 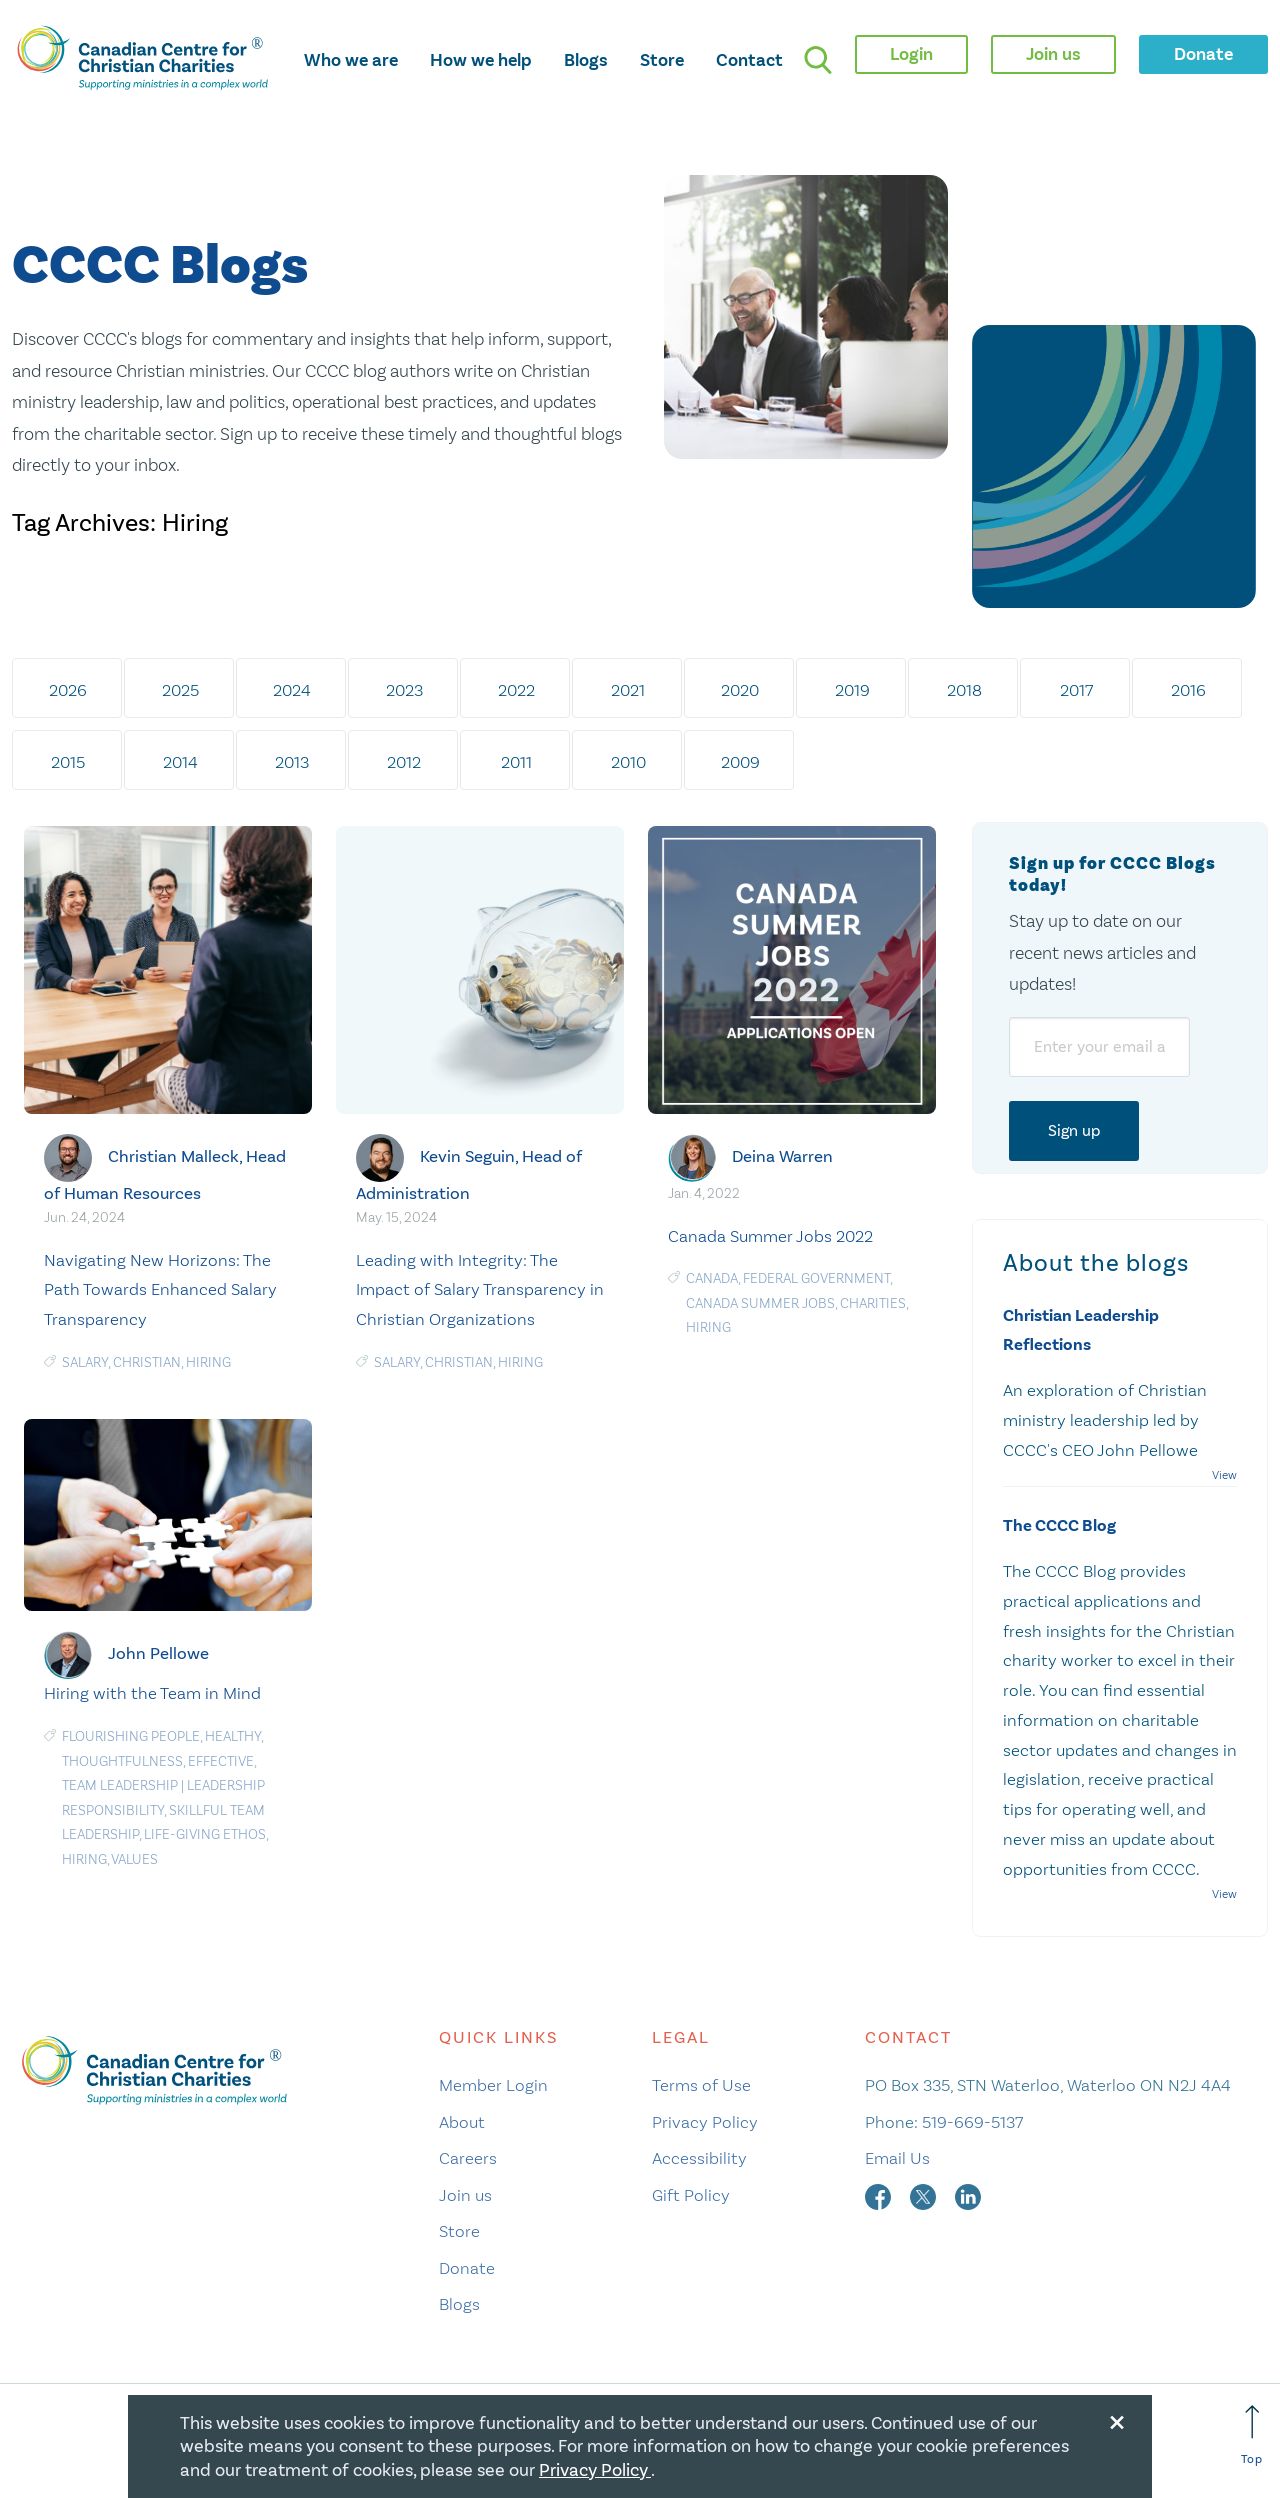 I want to click on 2019 [tab], so click(x=852, y=690).